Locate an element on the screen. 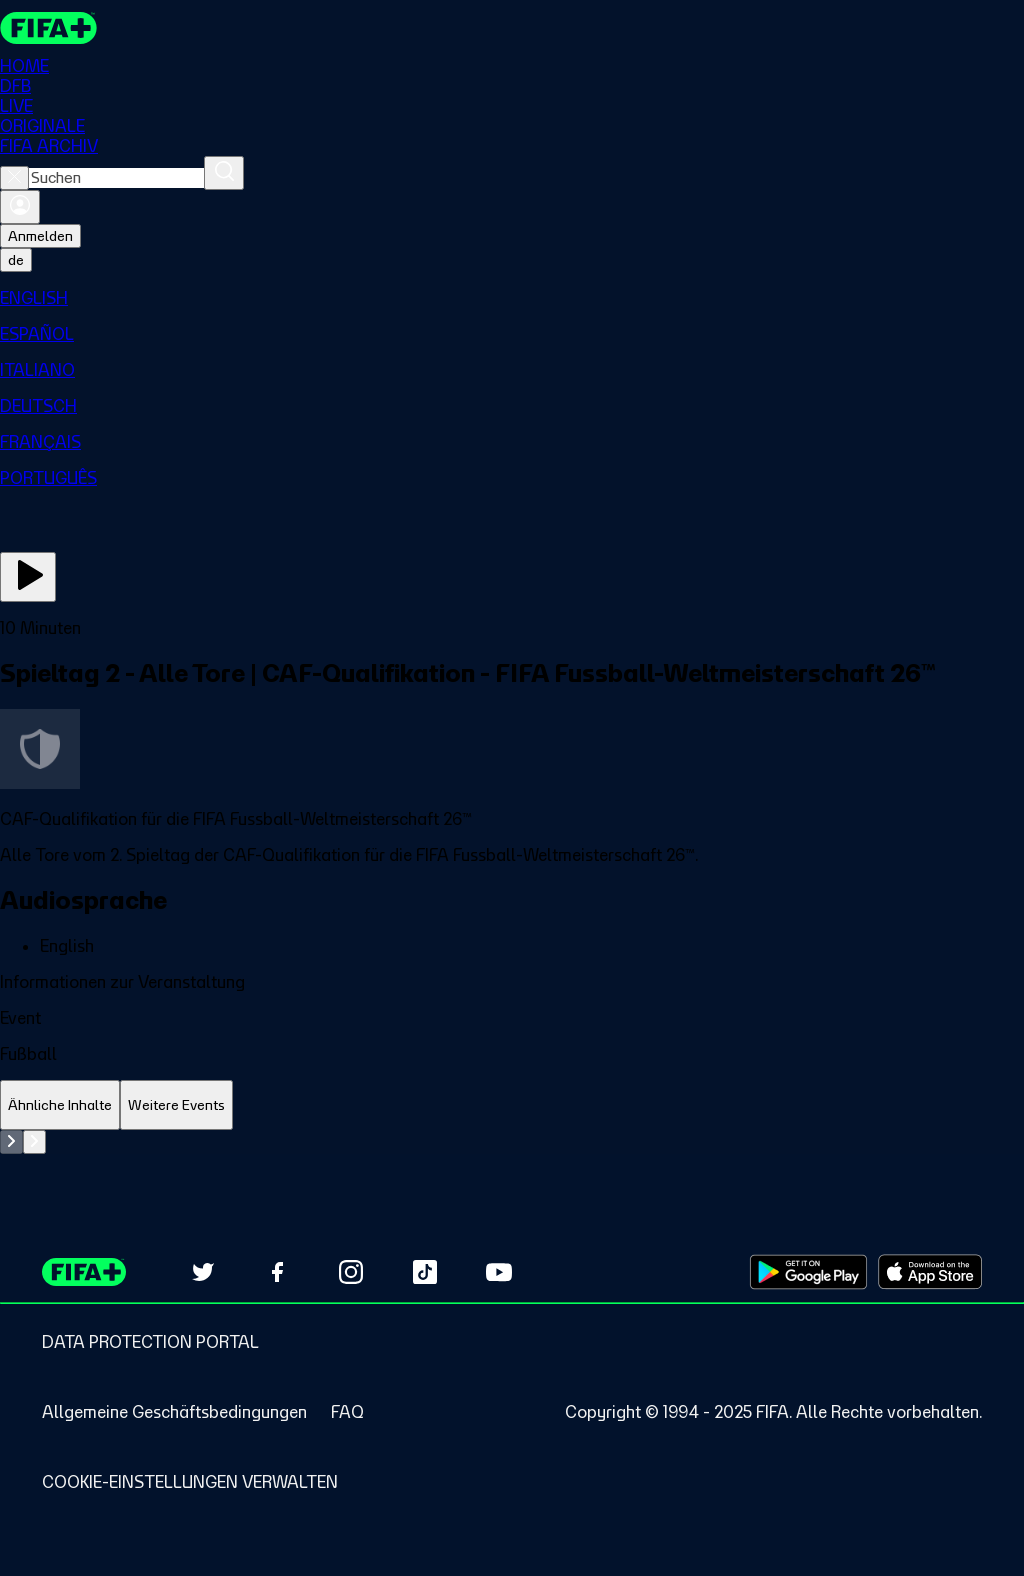  [Follow us on Twitter (opens in new tab)] is located at coordinates (203, 1272).